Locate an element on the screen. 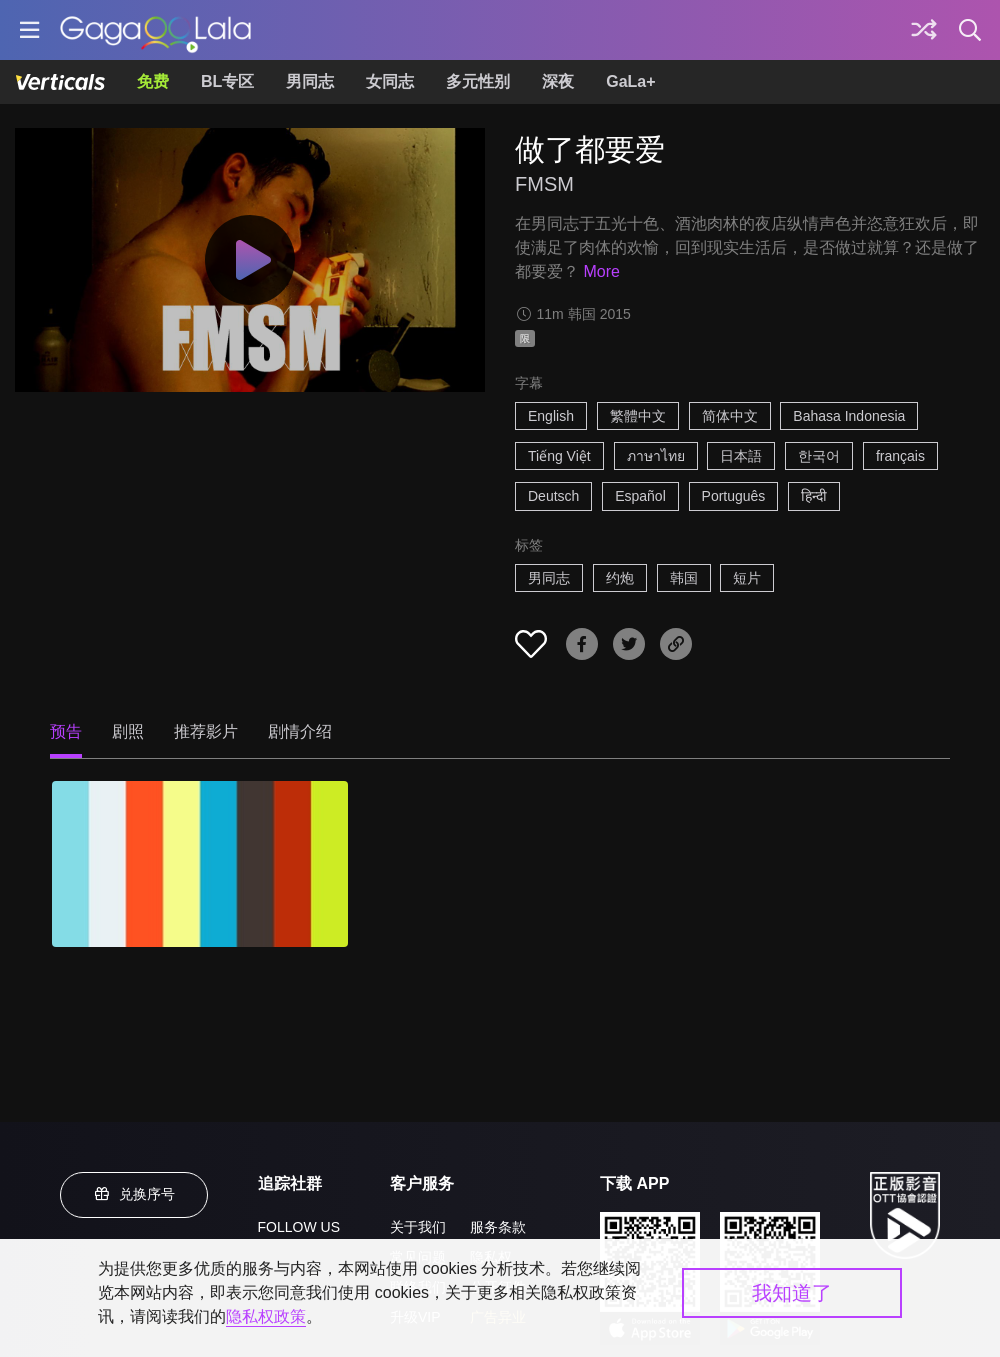 The width and height of the screenshot is (1000, 1357). Español is located at coordinates (640, 496).